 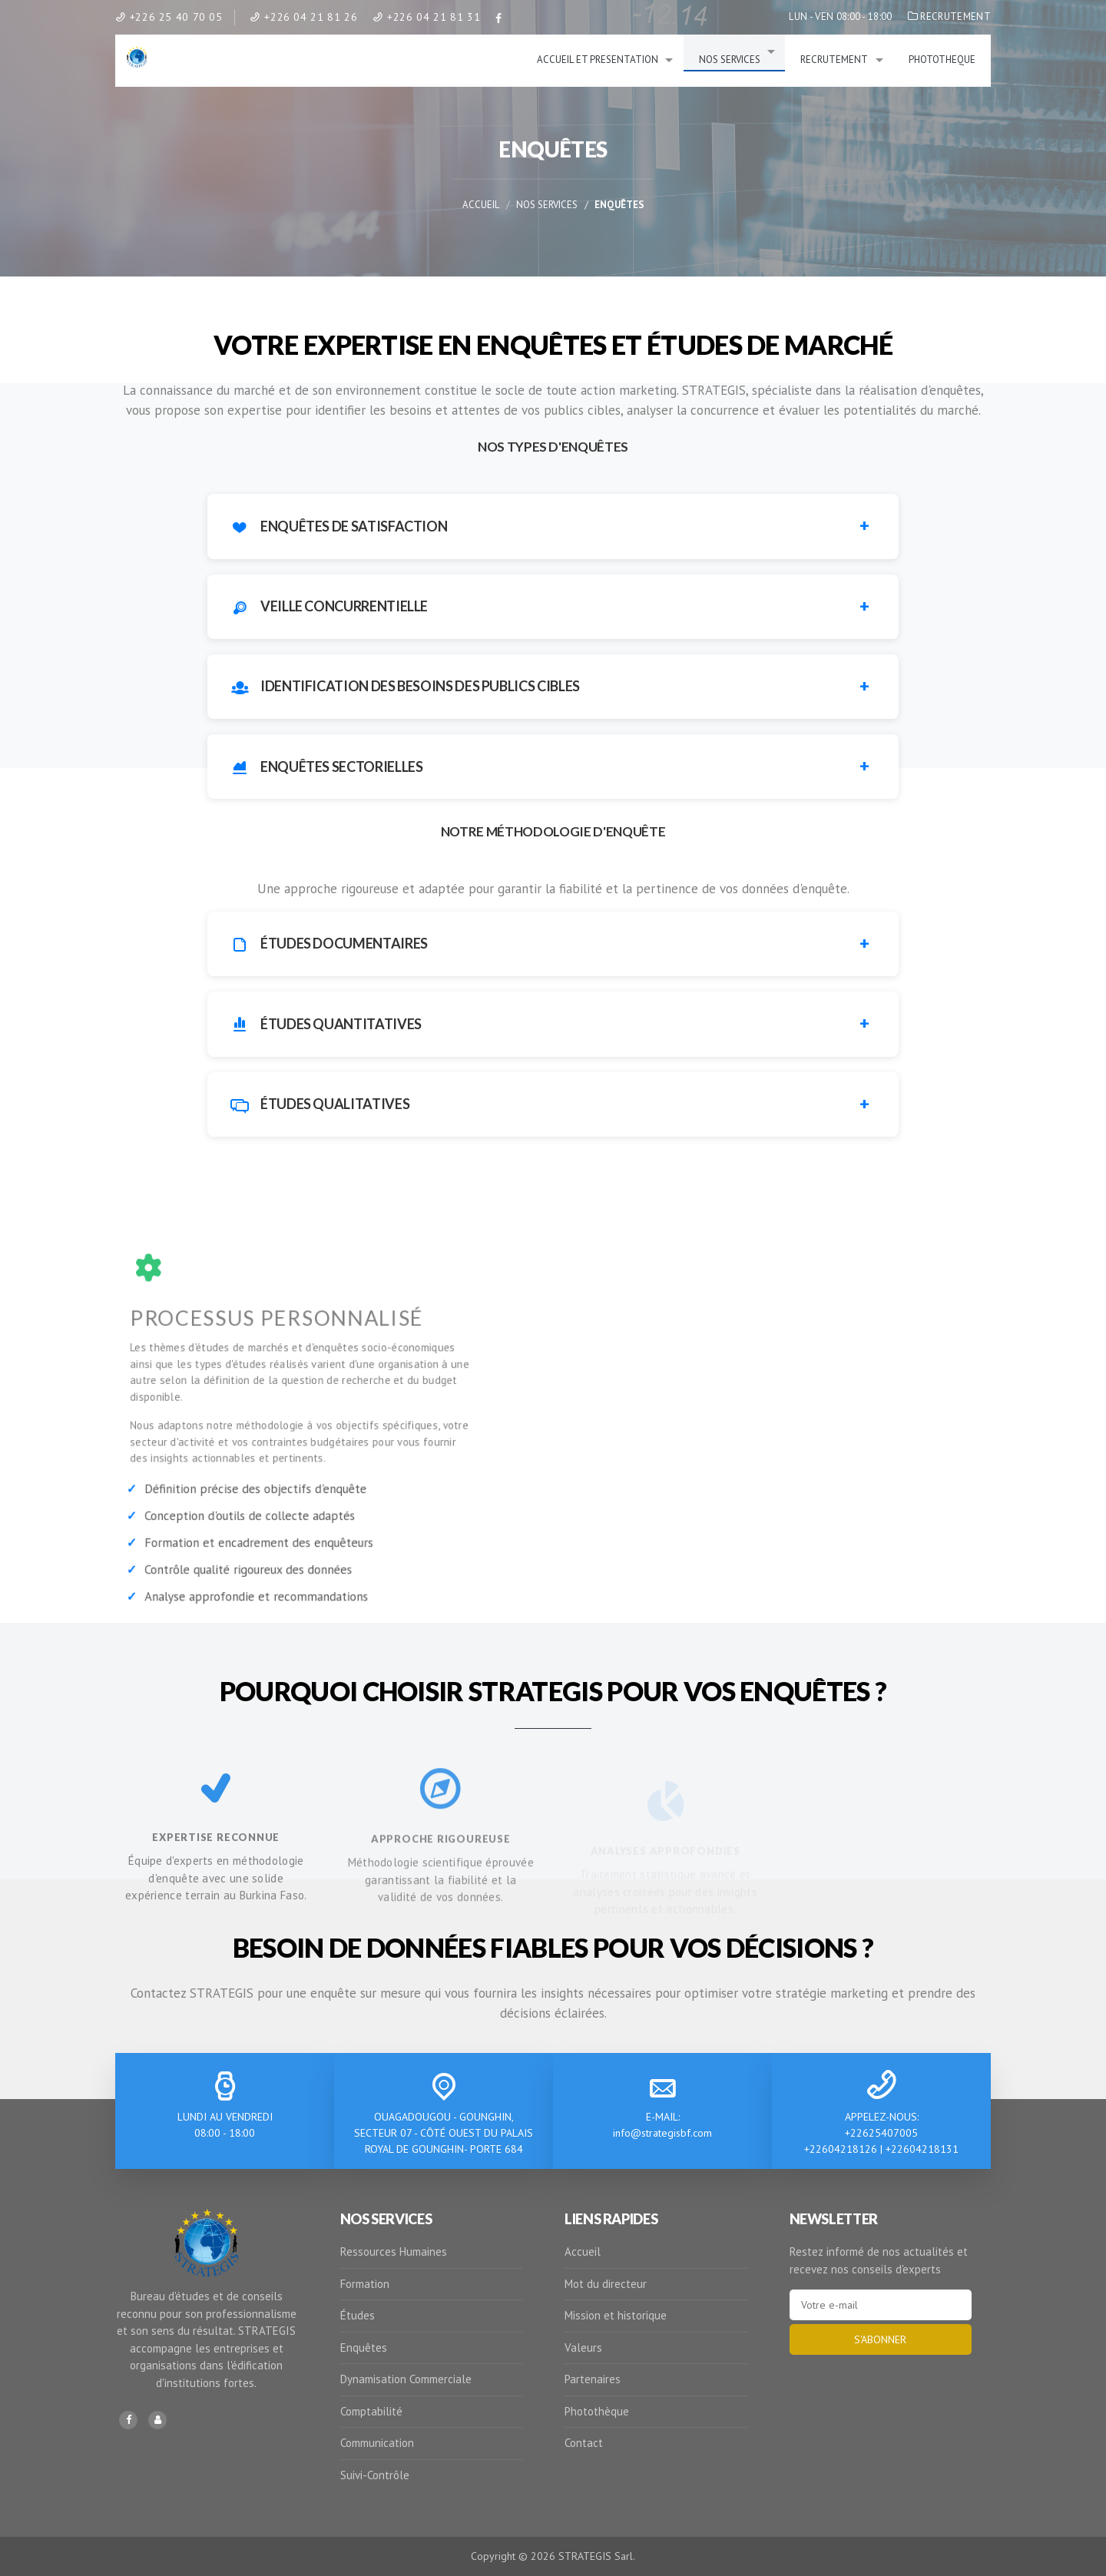 What do you see at coordinates (377, 2442) in the screenshot?
I see `Communication` at bounding box center [377, 2442].